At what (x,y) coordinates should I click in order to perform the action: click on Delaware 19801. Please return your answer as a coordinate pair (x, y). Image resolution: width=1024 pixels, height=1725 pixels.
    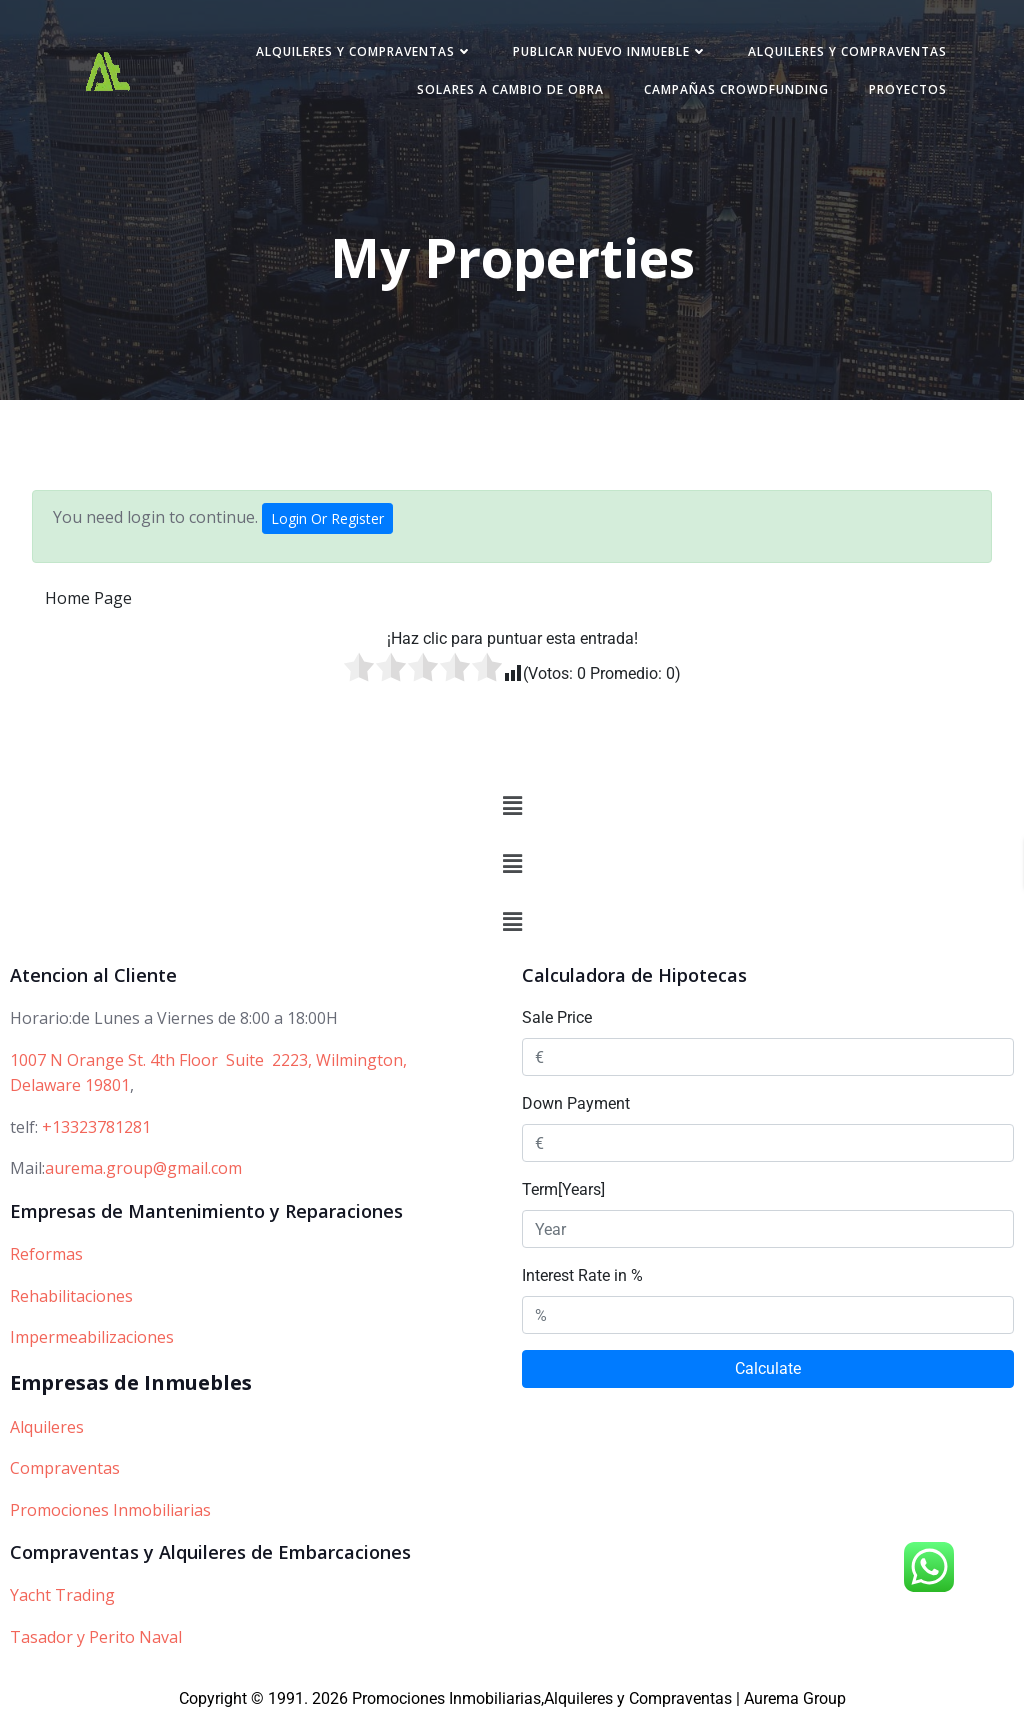
    Looking at the image, I should click on (70, 1089).